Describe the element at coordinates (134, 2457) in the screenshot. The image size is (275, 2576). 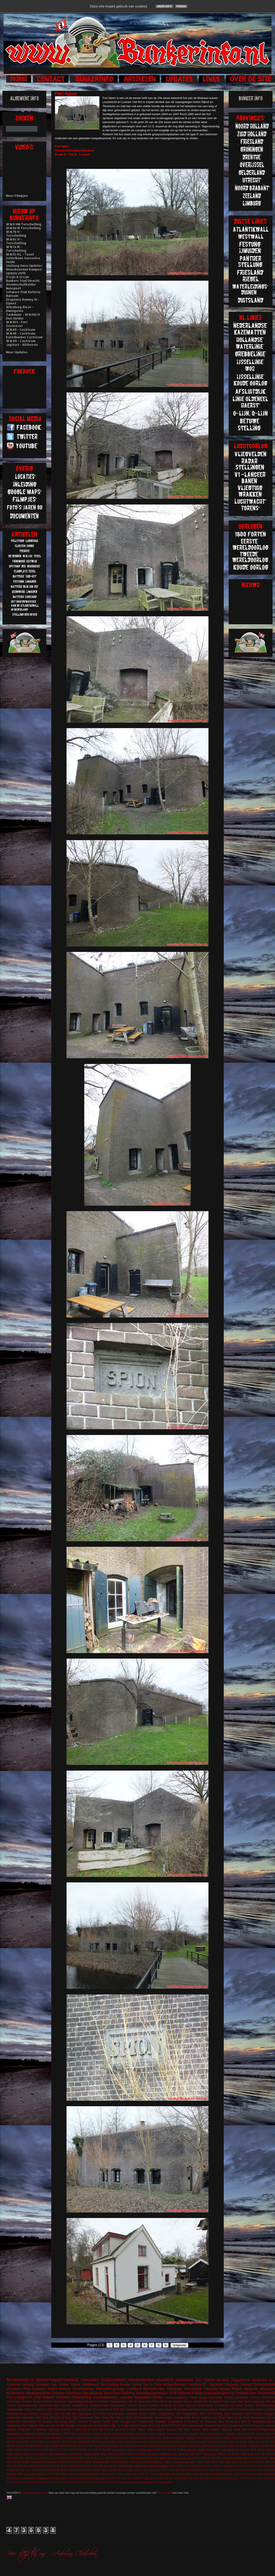
I see `W.N.2a` at that location.